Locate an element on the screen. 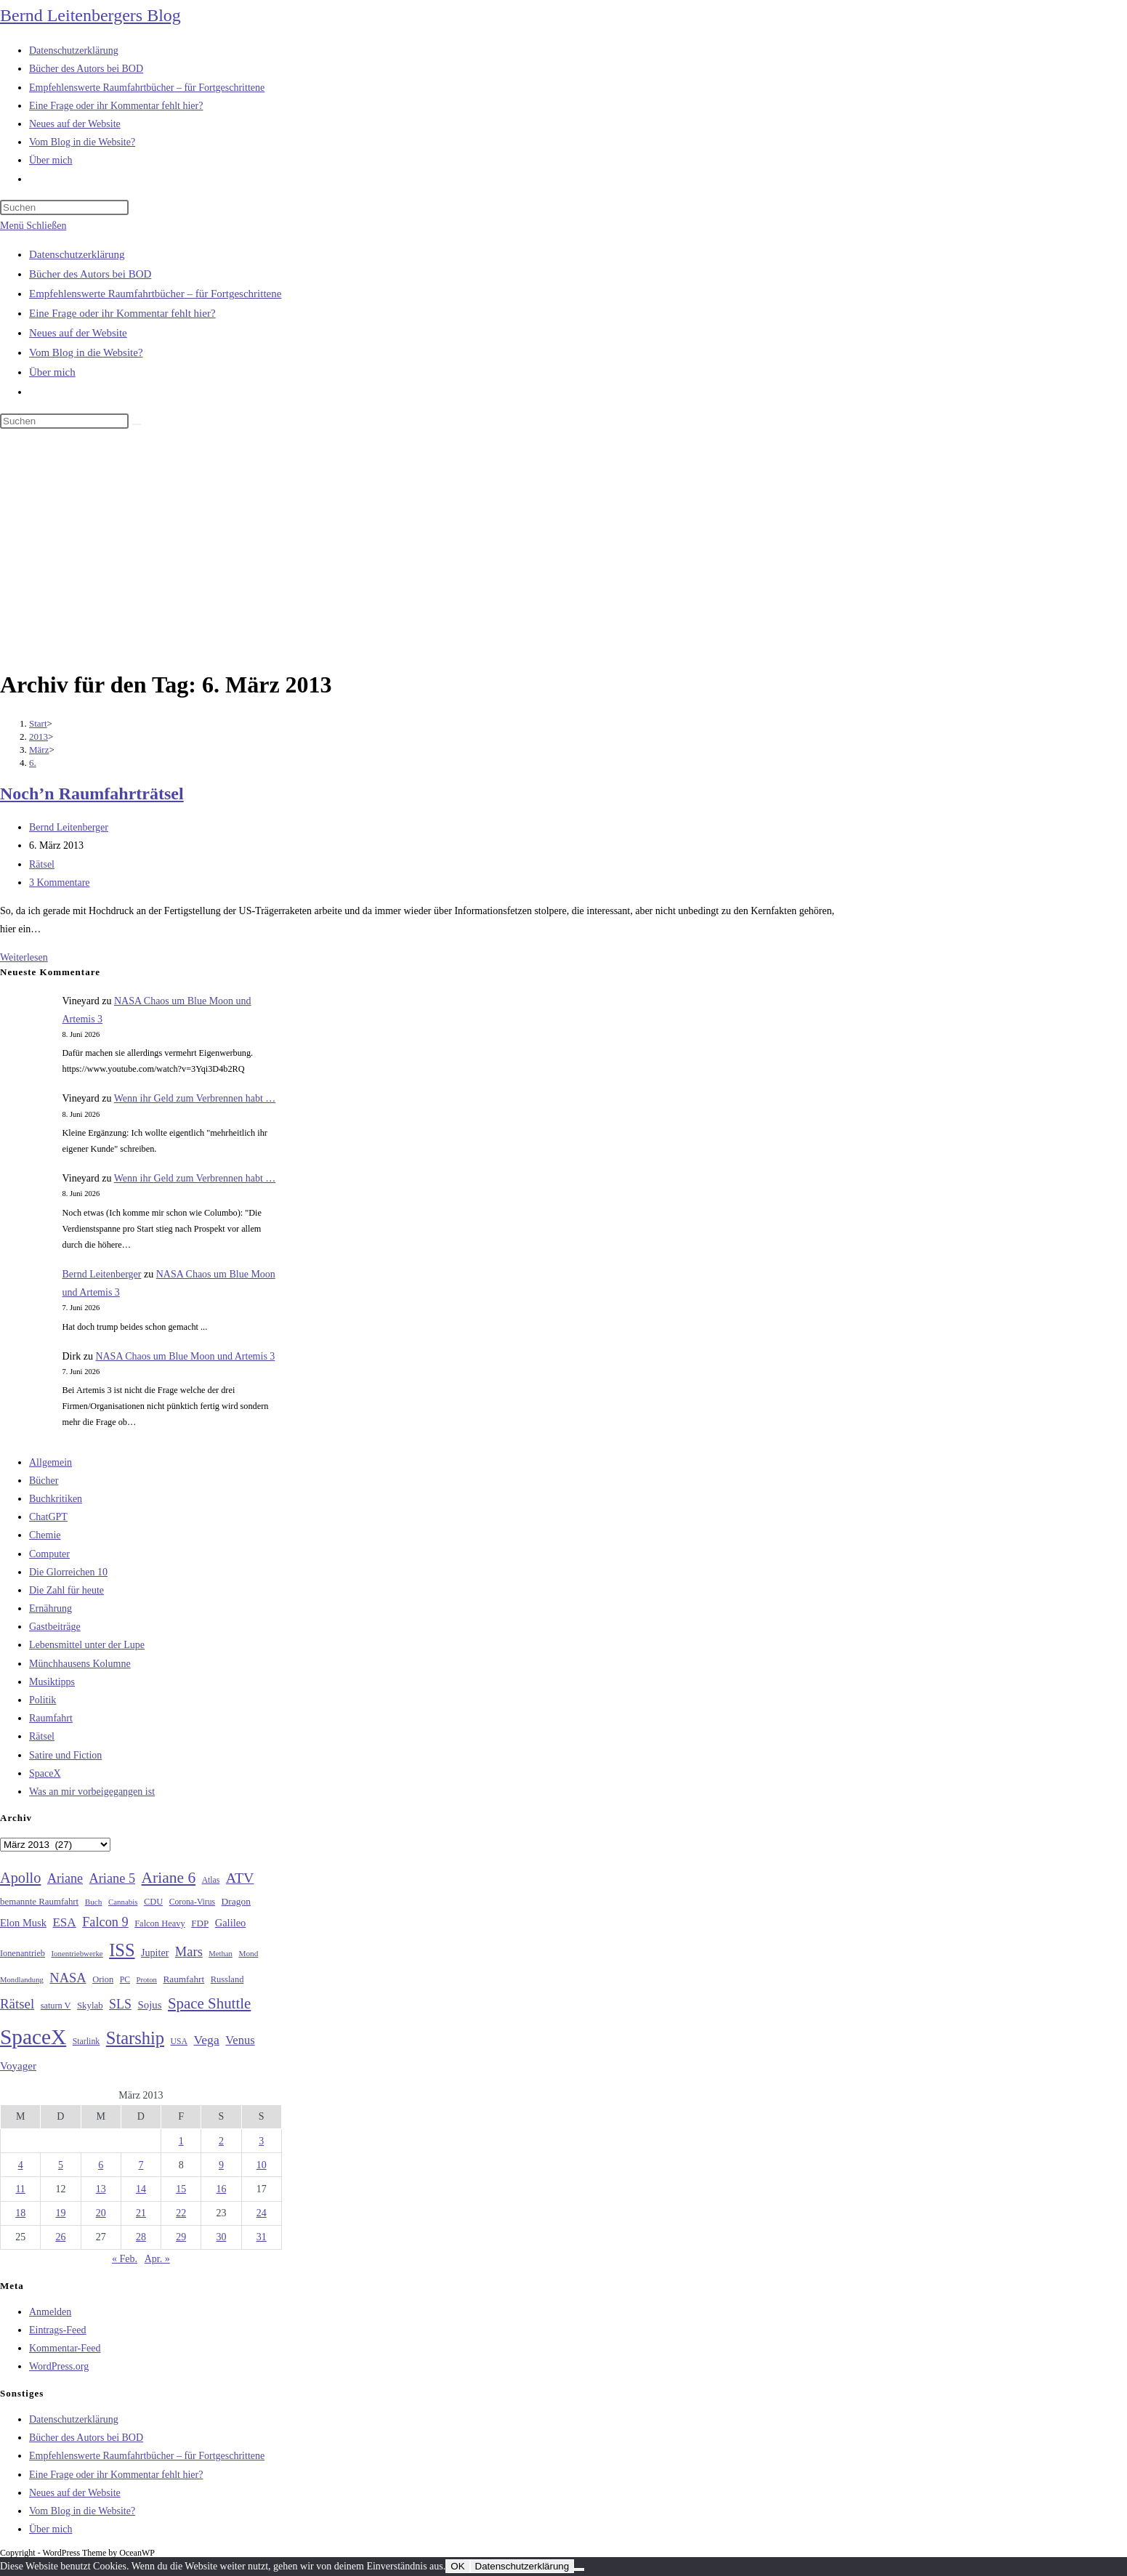 Image resolution: width=1127 pixels, height=2576 pixels. Starship [Starship (121 Einträge)] is located at coordinates (135, 2038).